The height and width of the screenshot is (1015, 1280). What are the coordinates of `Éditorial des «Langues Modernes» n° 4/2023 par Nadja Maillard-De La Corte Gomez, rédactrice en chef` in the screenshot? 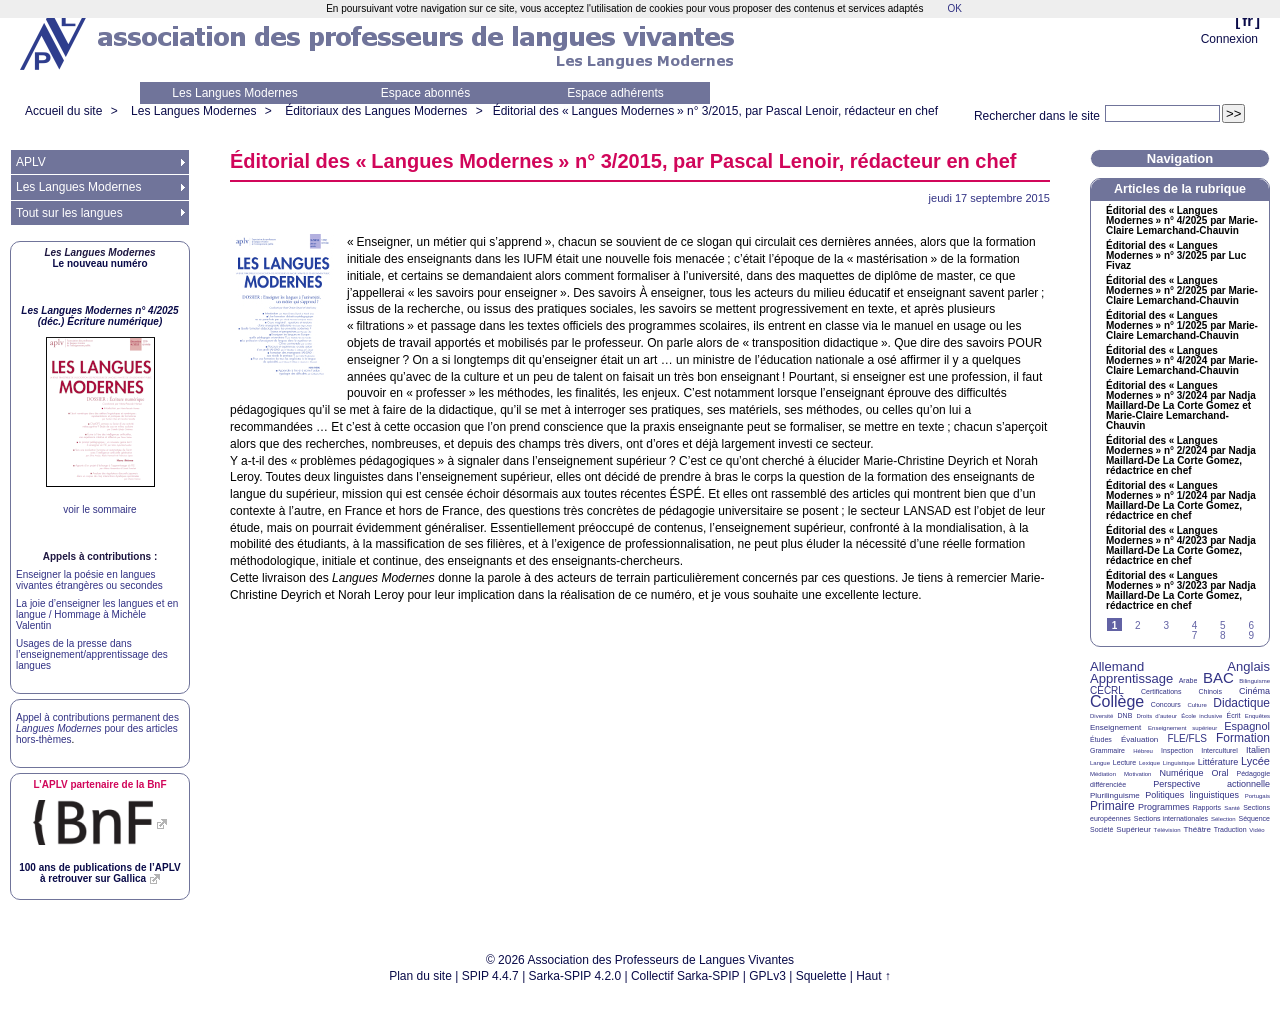 It's located at (1181, 546).